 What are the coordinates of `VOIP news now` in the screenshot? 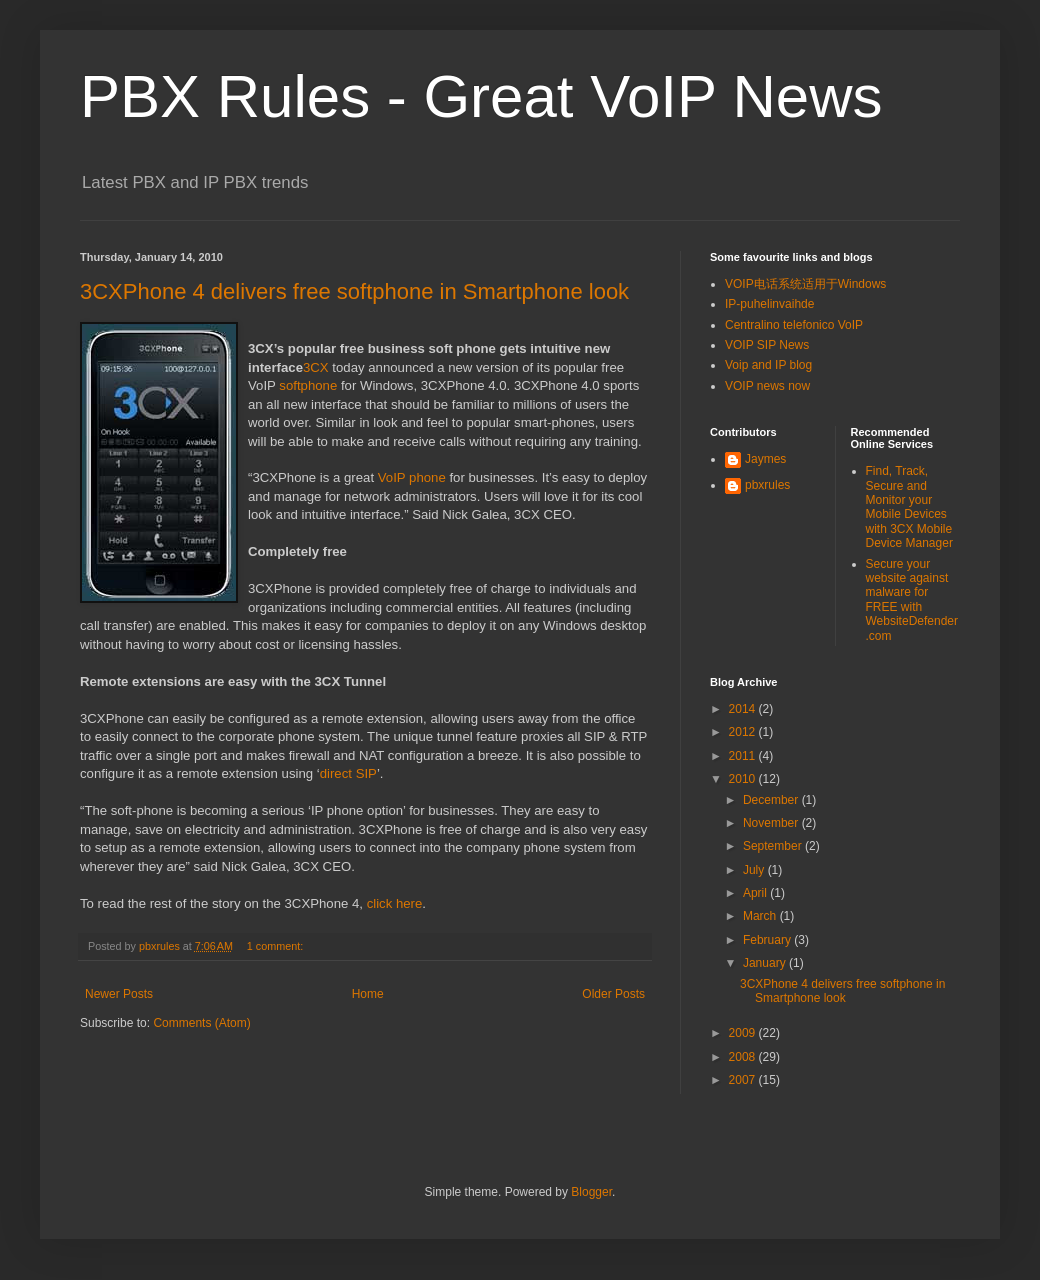 It's located at (767, 386).